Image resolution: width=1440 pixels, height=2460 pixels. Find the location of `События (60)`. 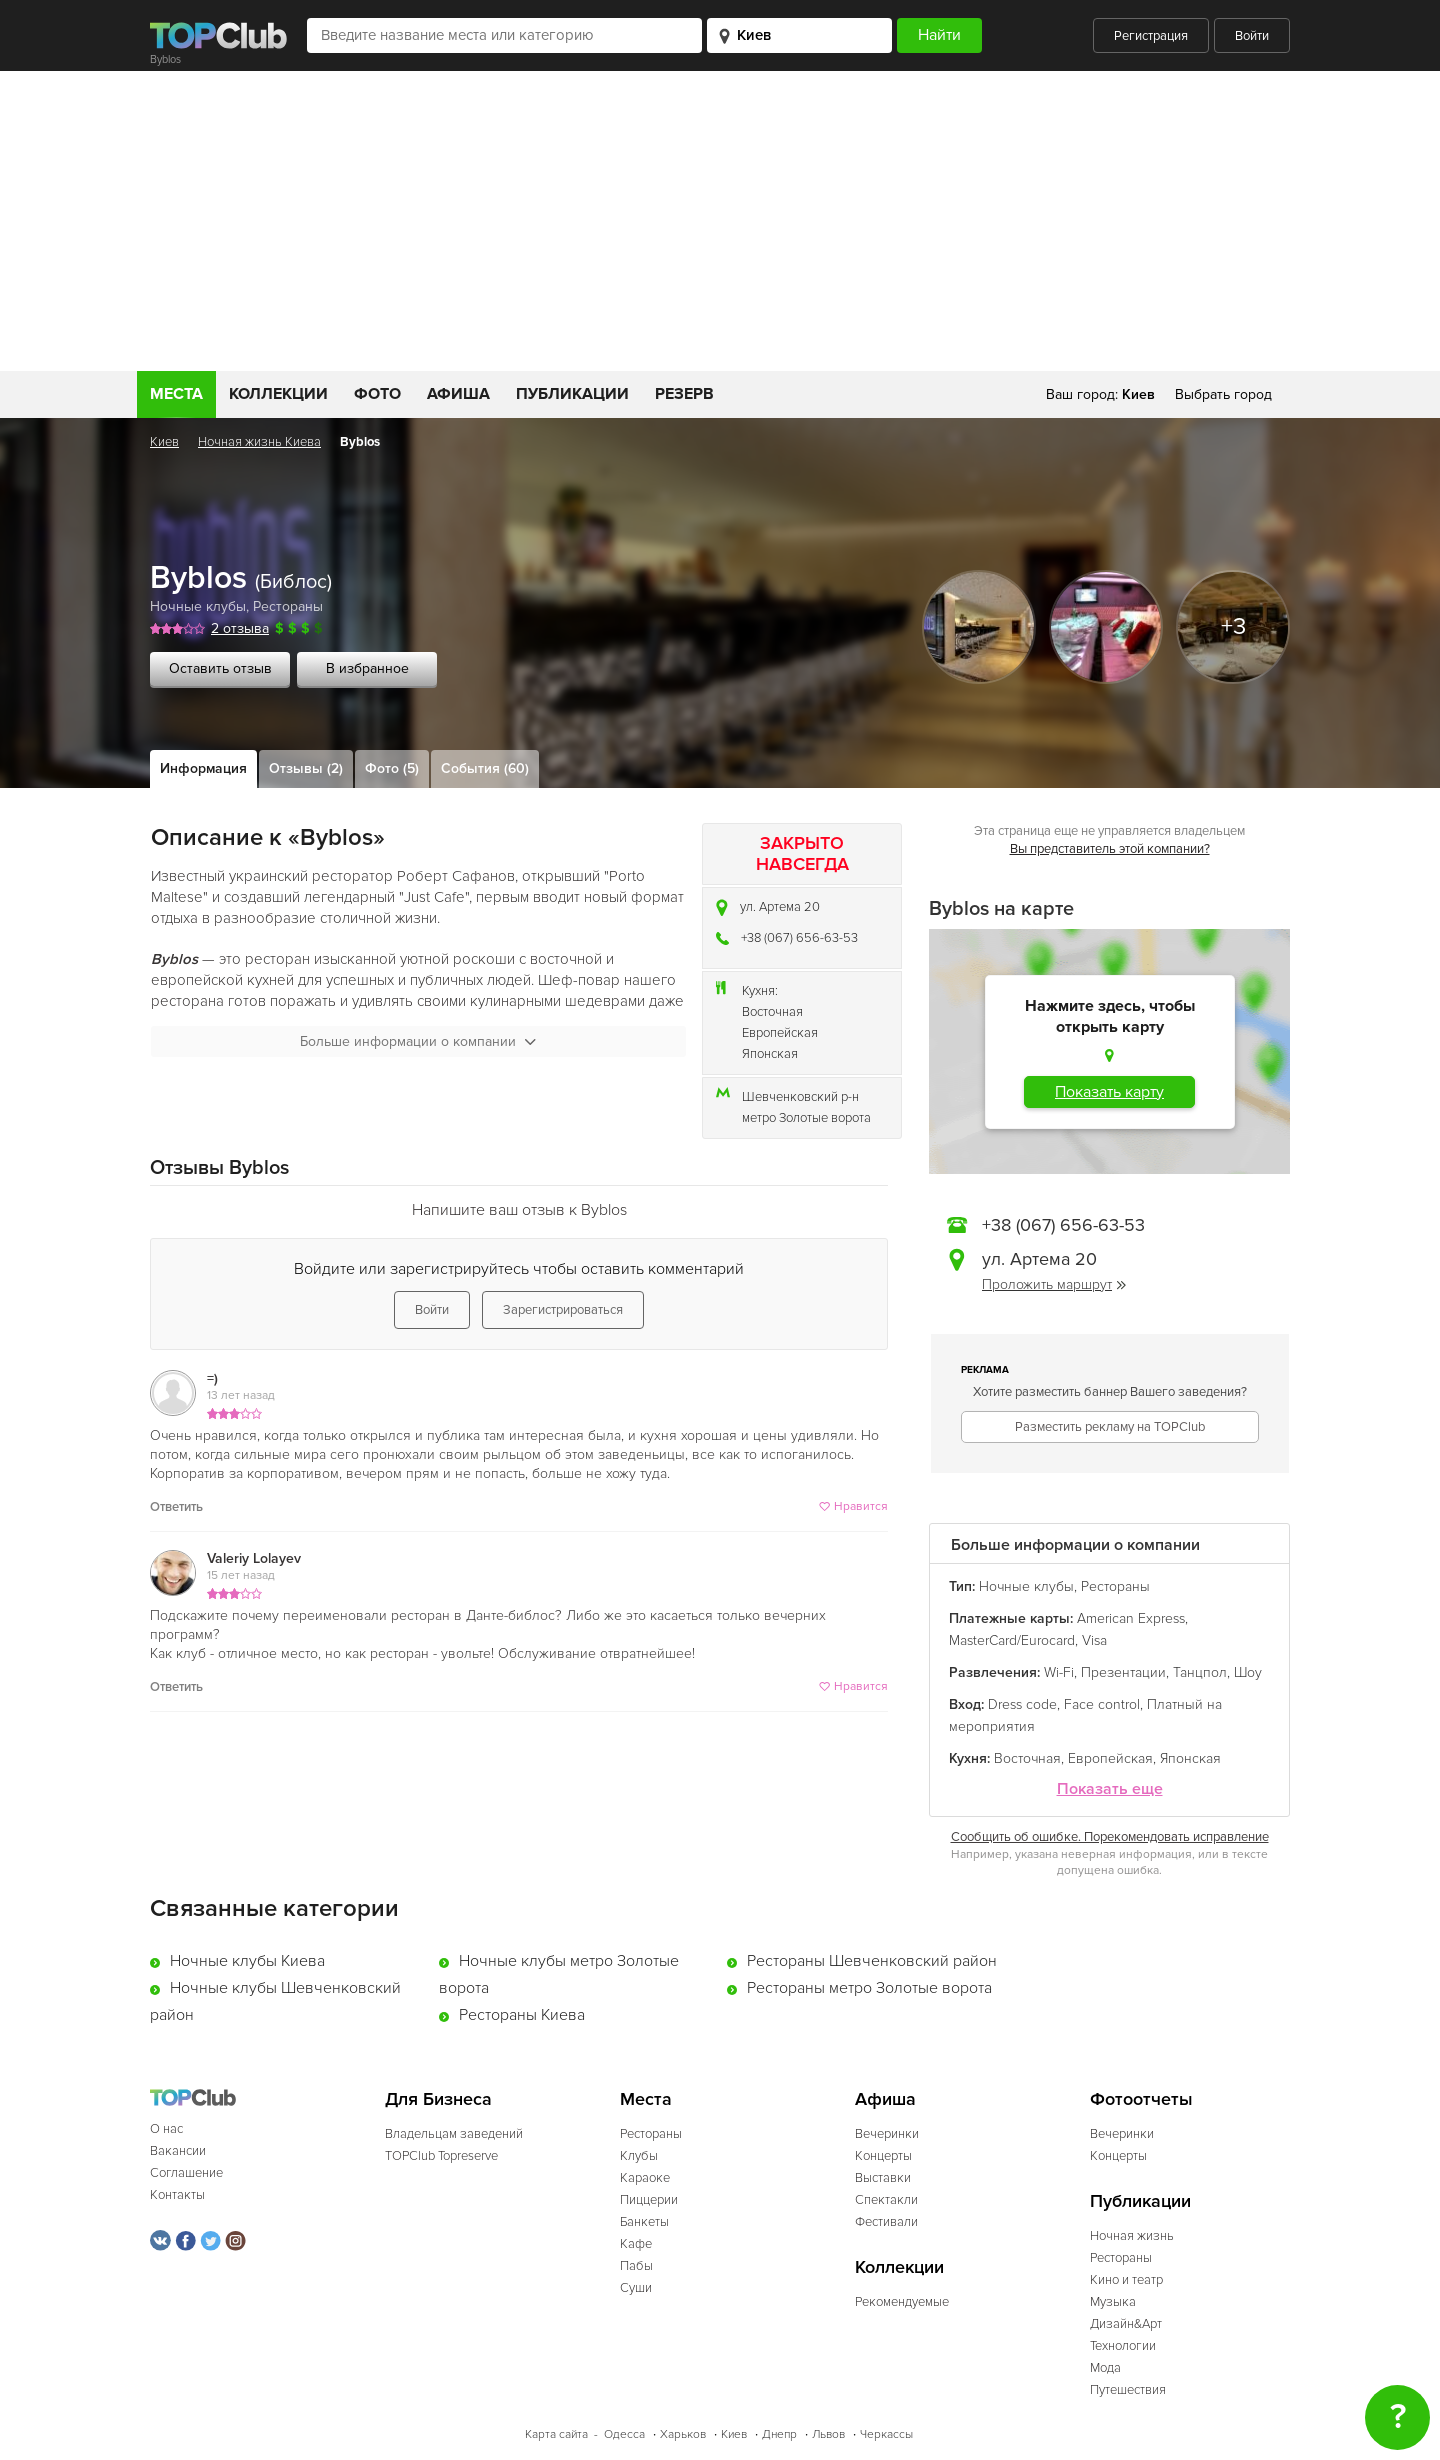

События (60) is located at coordinates (485, 768).